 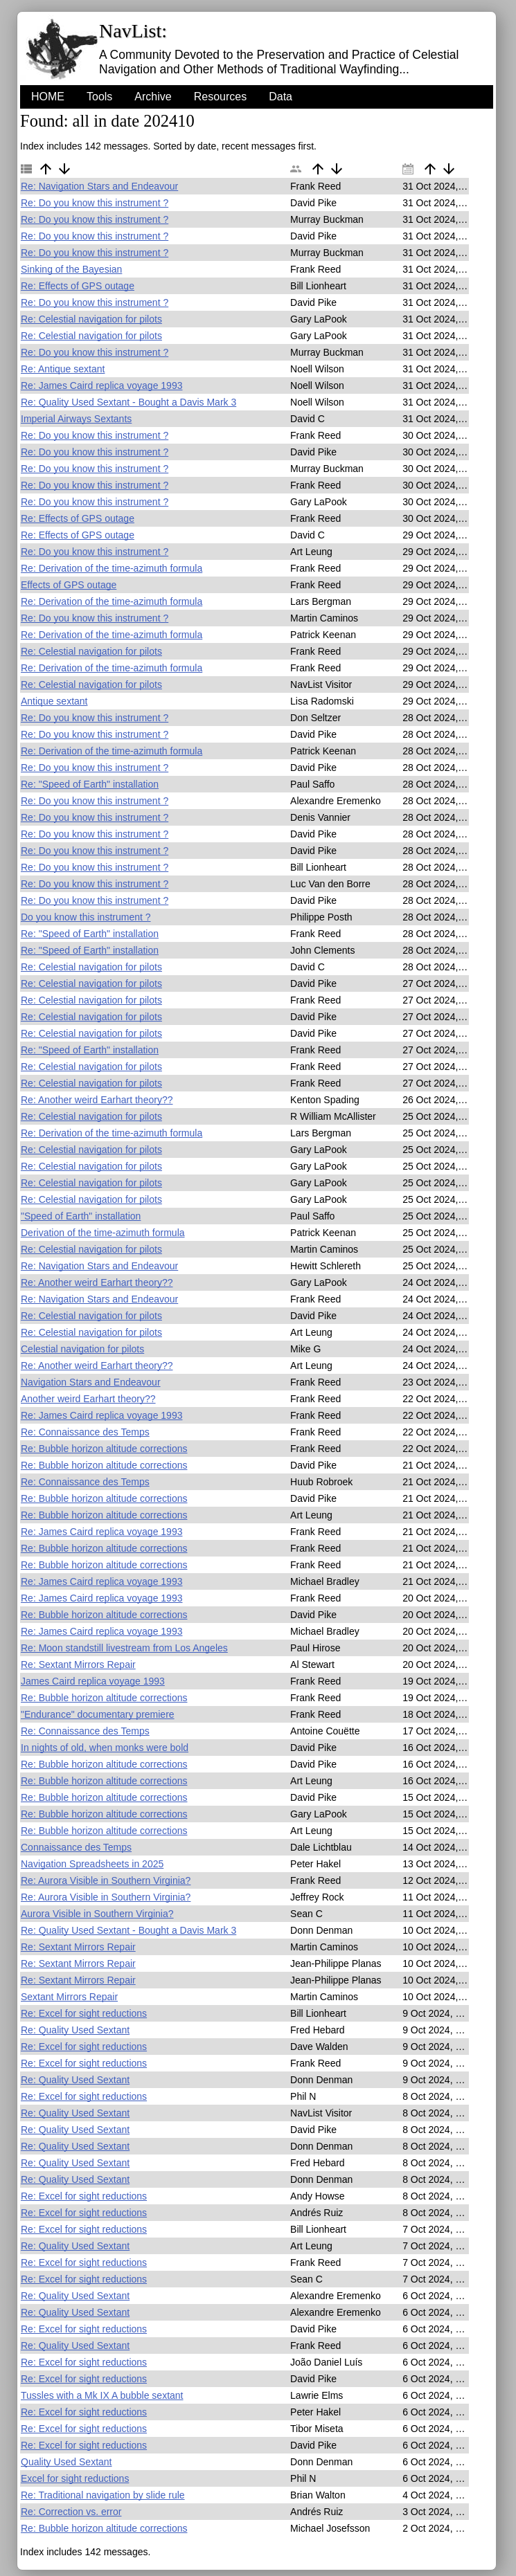 I want to click on Excel for sight reductions, so click(x=75, y=2478).